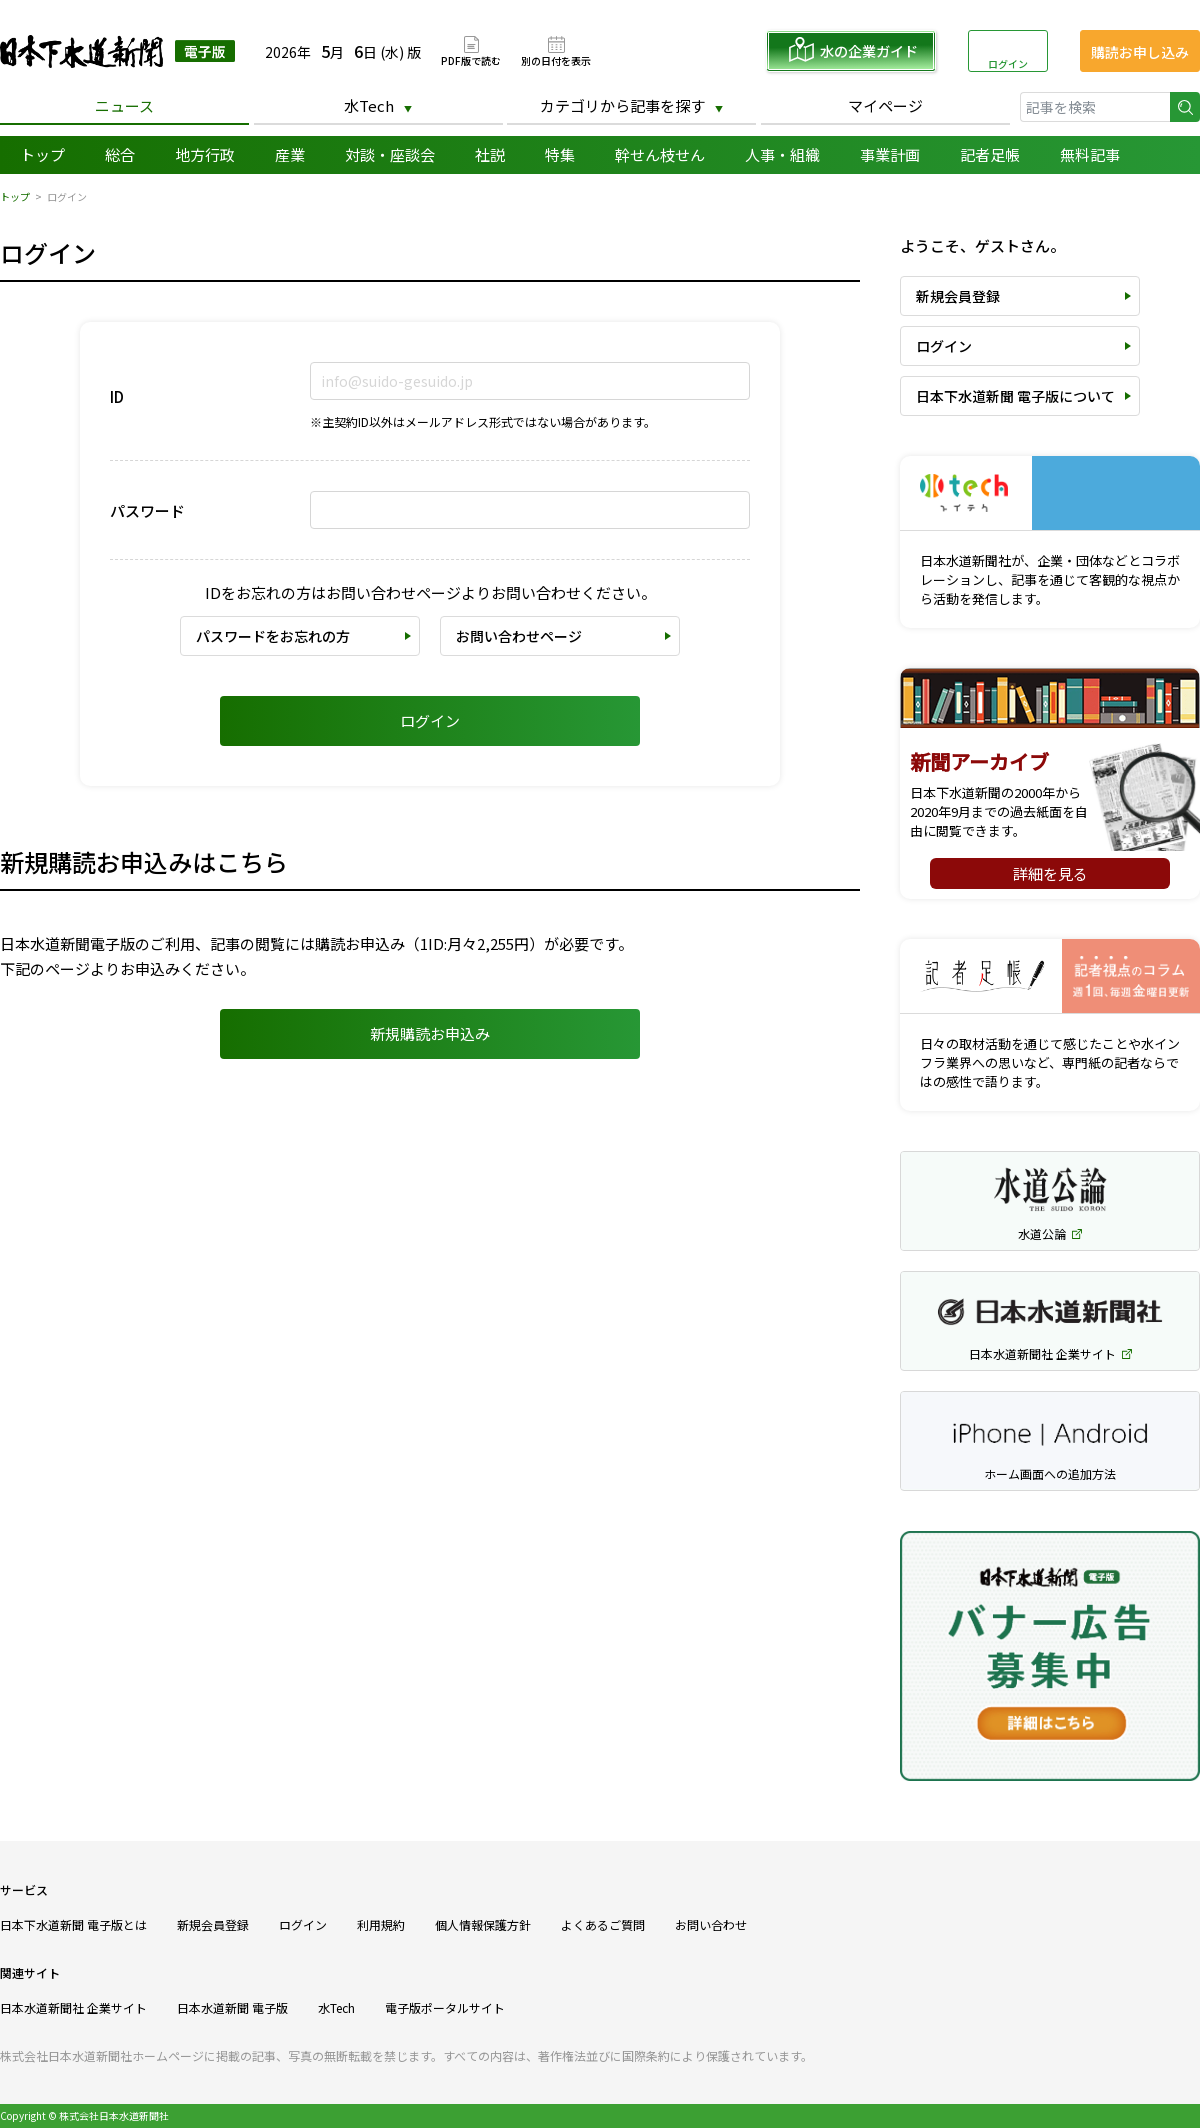 Image resolution: width=1200 pixels, height=2128 pixels. What do you see at coordinates (430, 1033) in the screenshot?
I see `新規購読お申込み` at bounding box center [430, 1033].